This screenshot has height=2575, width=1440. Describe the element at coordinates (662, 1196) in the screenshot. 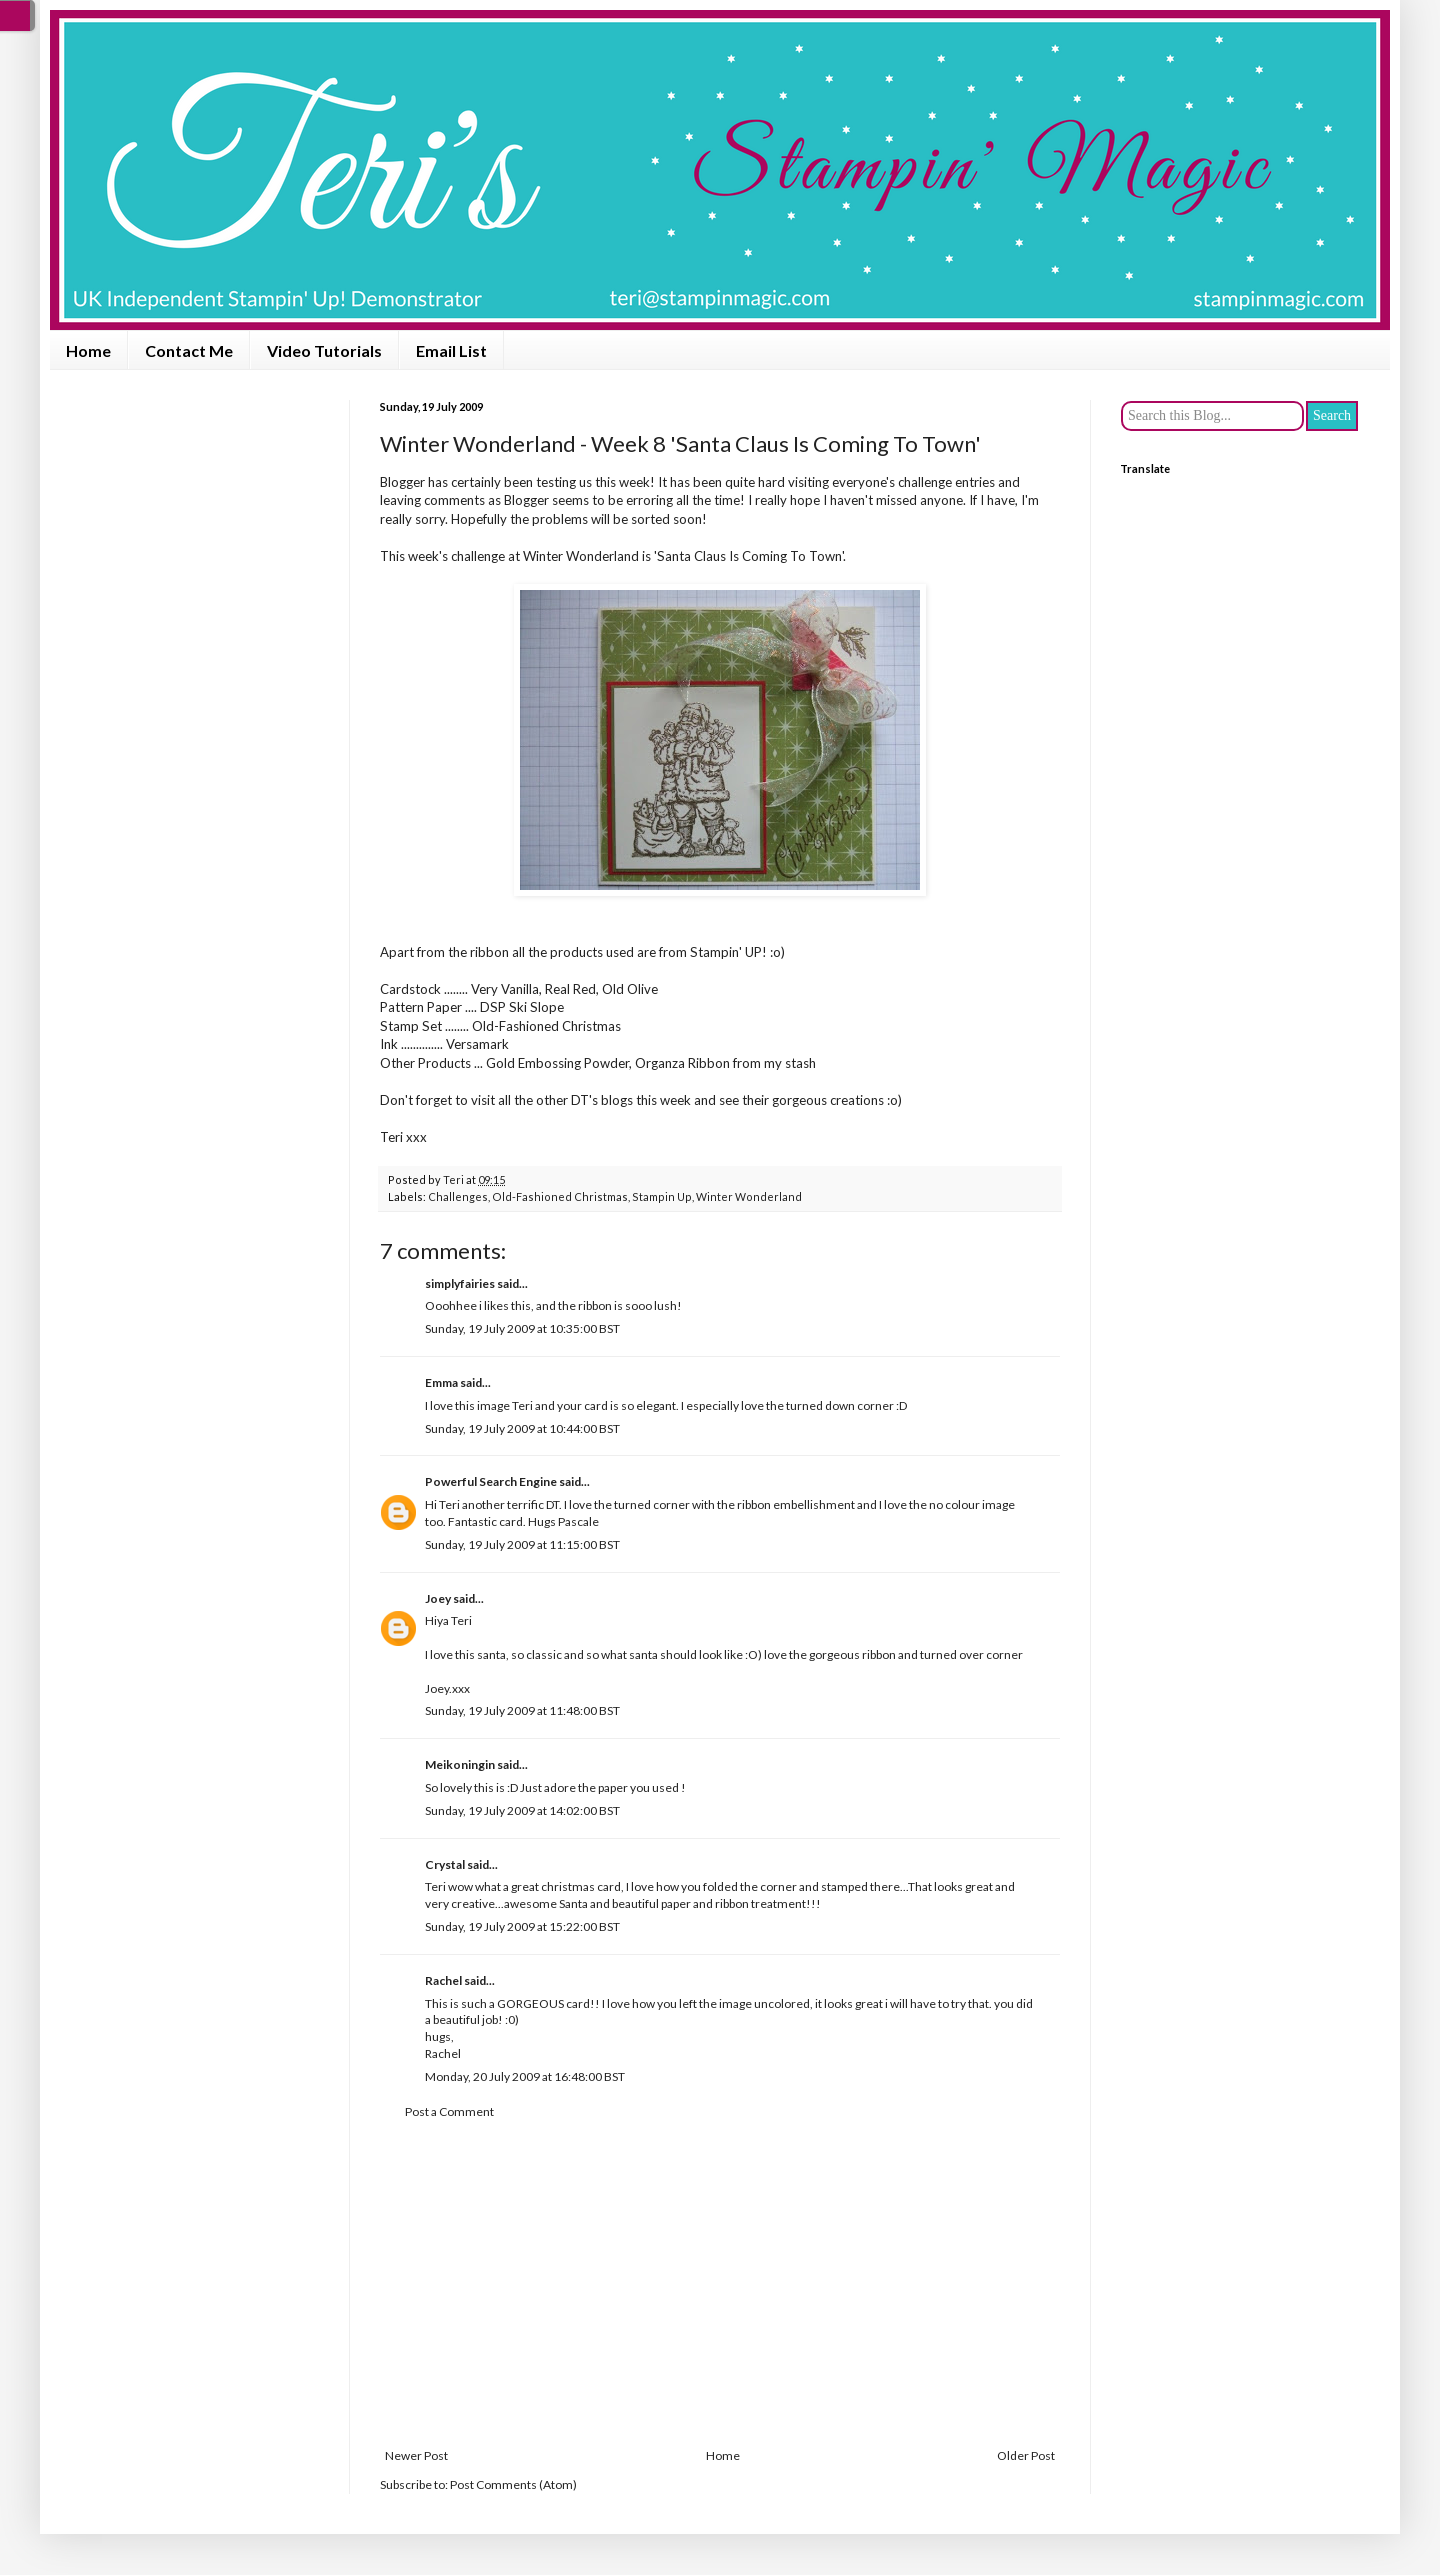

I see `Stampin Up` at that location.